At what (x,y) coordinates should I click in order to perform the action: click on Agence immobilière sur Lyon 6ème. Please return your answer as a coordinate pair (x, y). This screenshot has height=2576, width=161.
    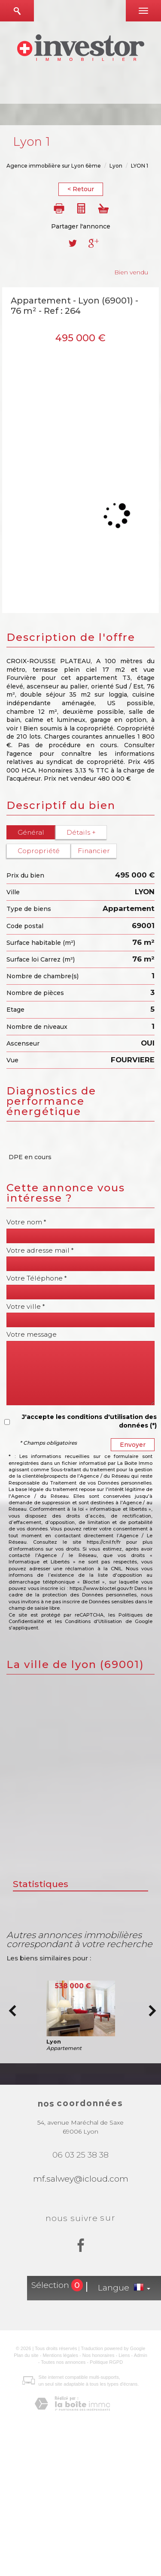
    Looking at the image, I should click on (53, 165).